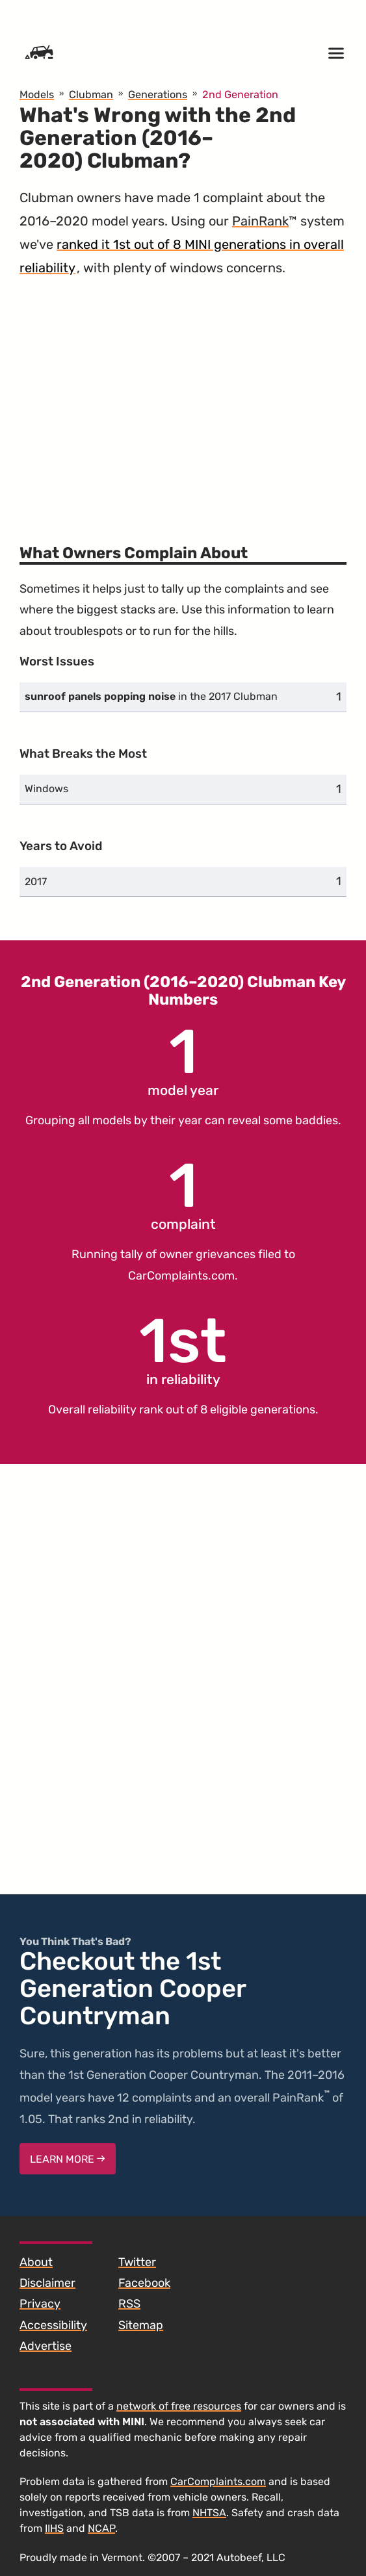 This screenshot has width=366, height=2576. I want to click on Advertise, so click(46, 2346).